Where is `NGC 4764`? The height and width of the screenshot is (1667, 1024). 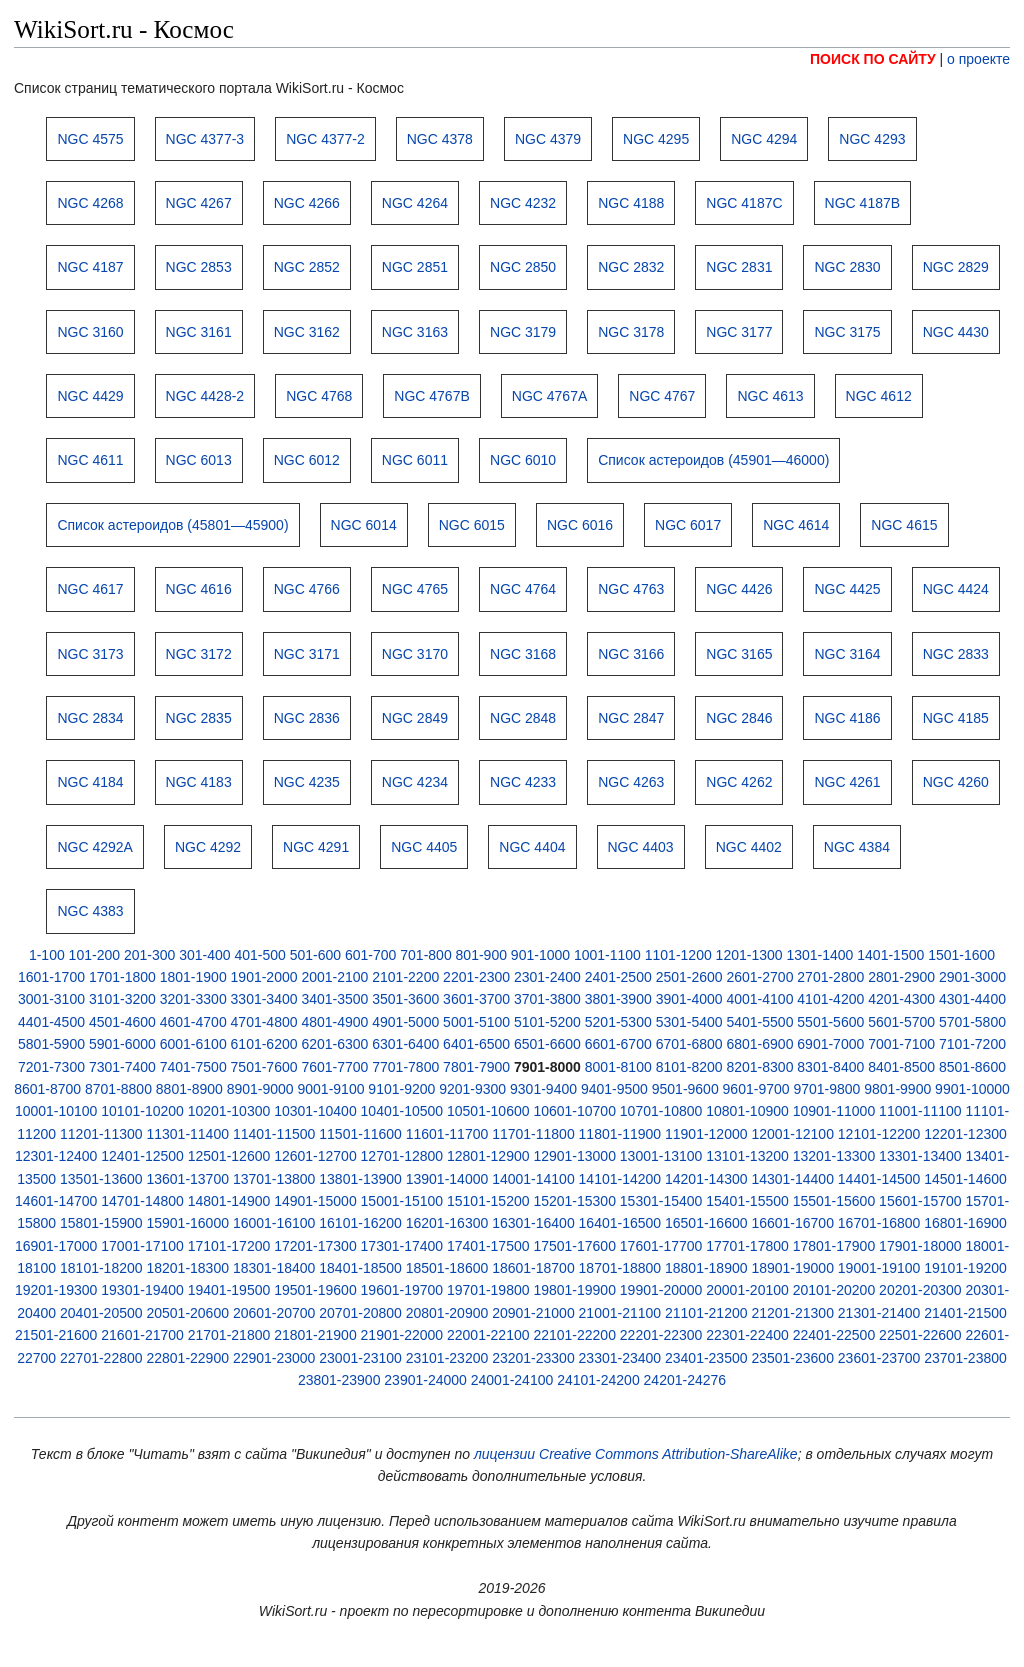
NGC 4764 is located at coordinates (523, 589).